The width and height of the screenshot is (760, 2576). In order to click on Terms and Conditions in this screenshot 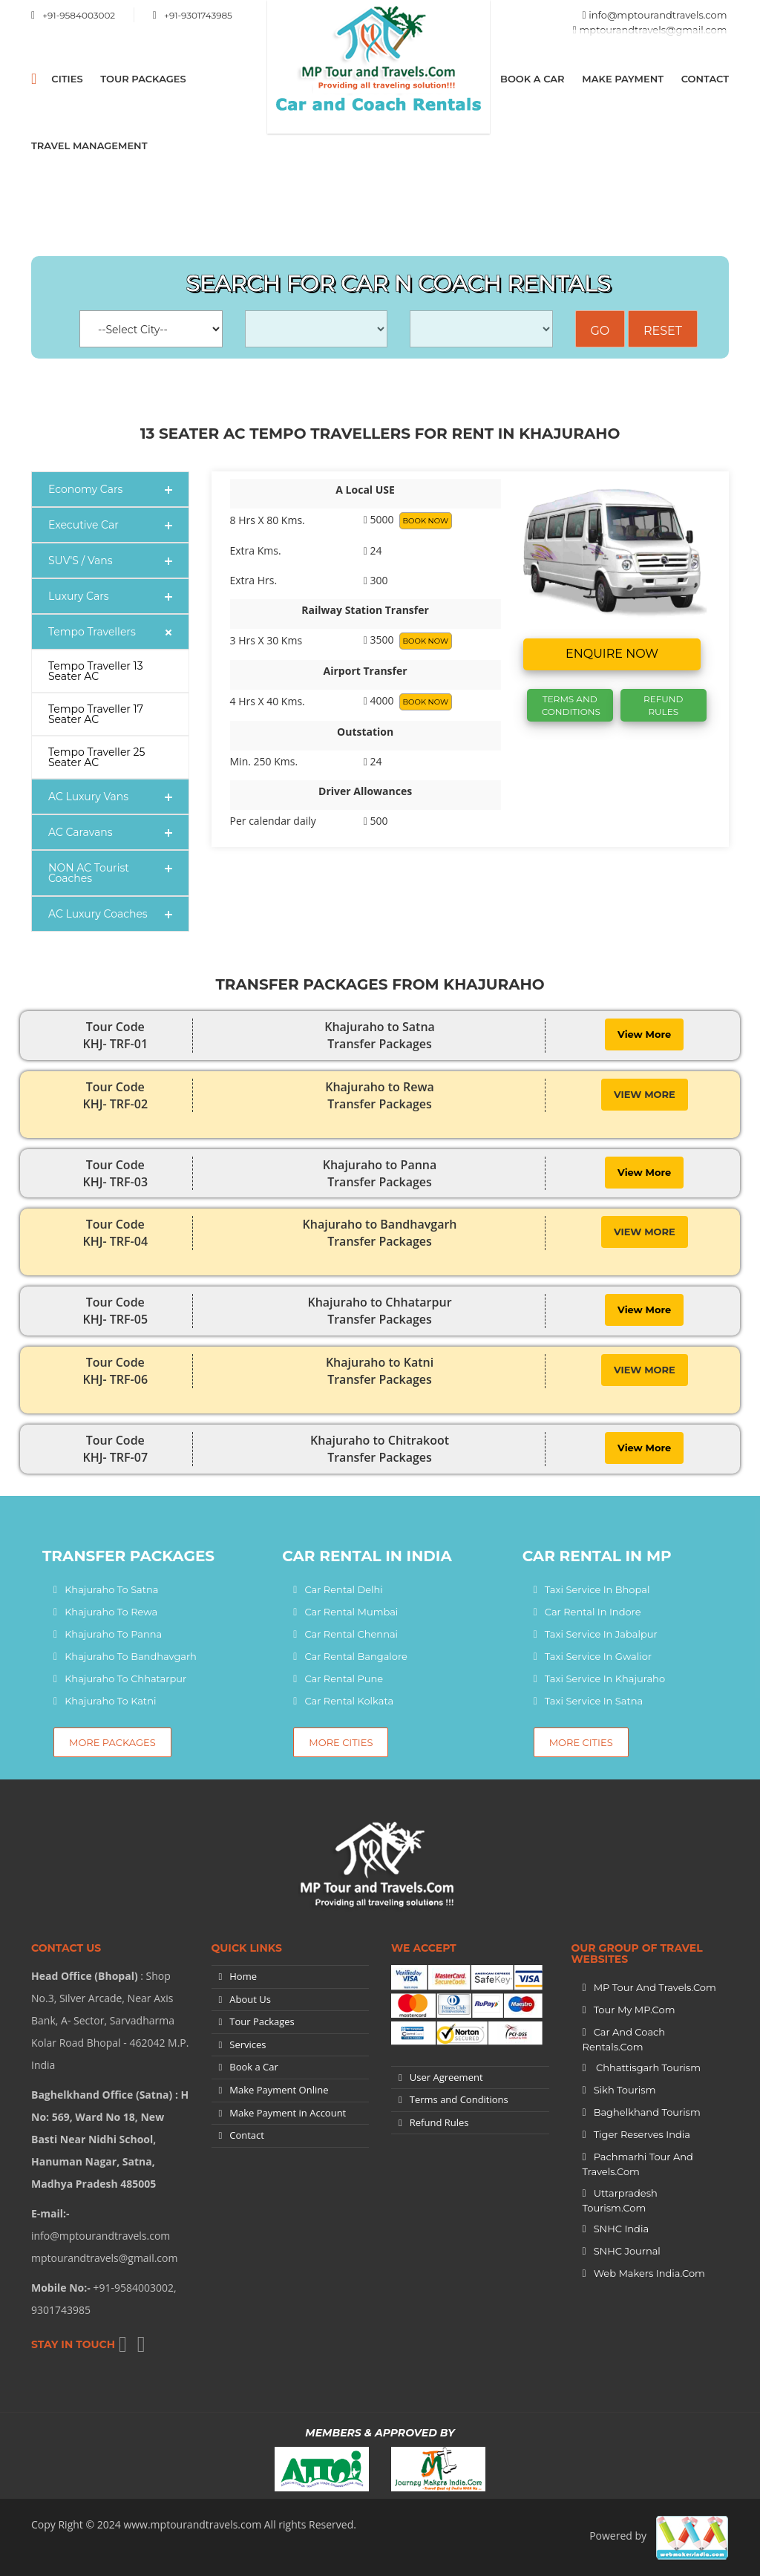, I will do `click(459, 2099)`.